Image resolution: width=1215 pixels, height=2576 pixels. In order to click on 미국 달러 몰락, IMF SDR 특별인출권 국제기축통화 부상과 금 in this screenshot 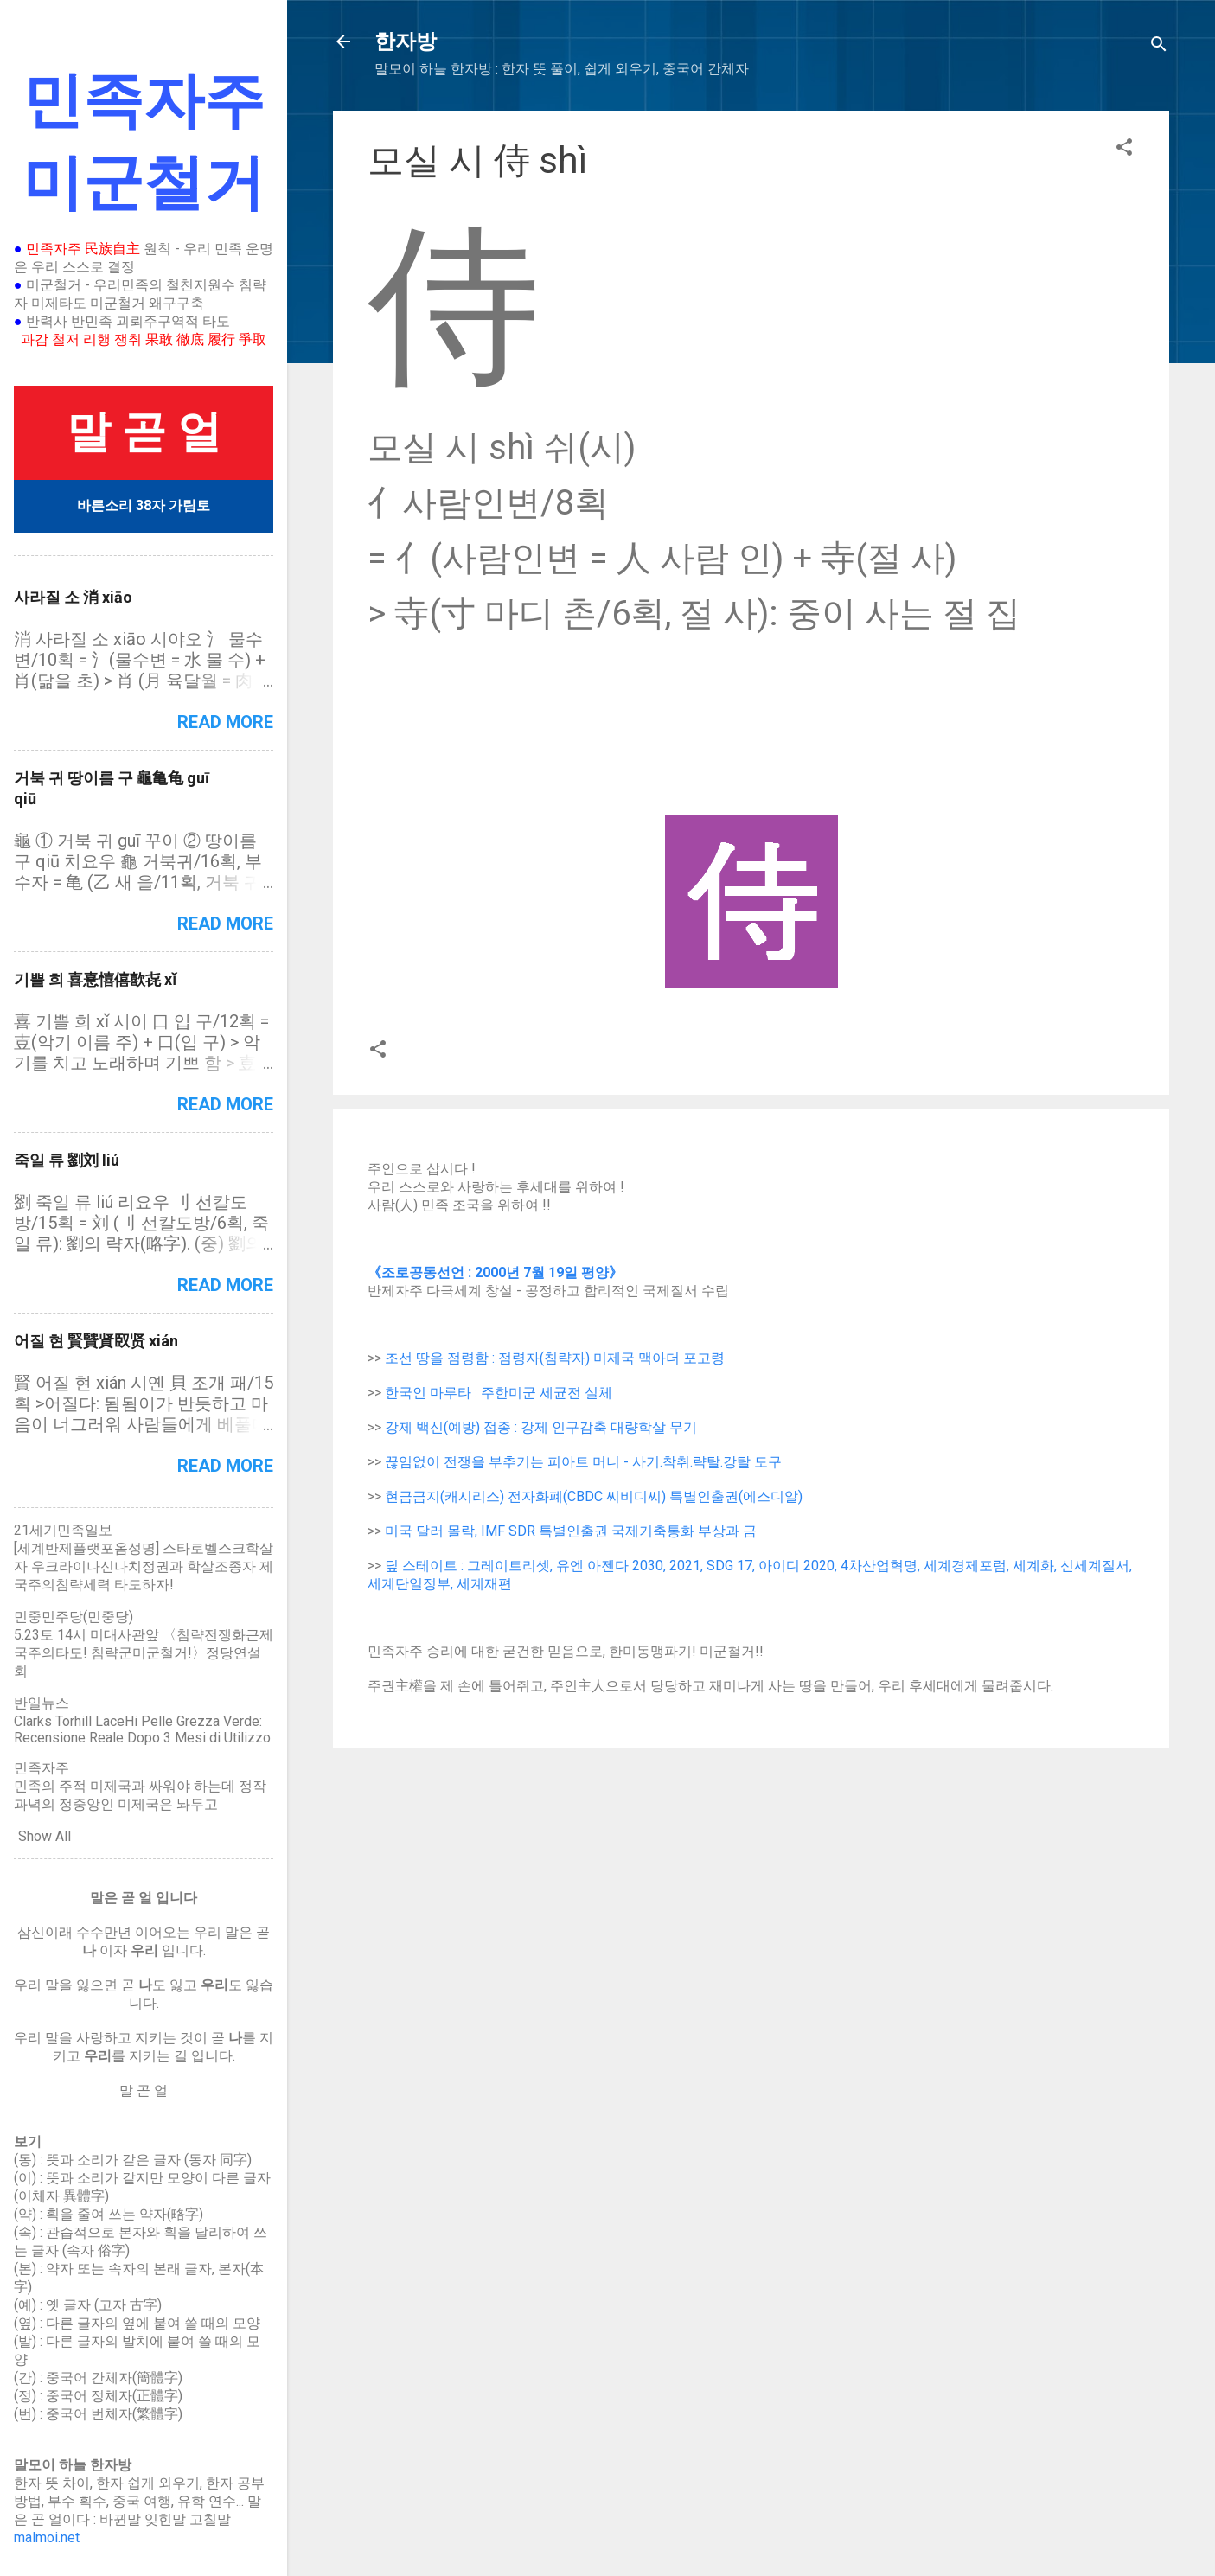, I will do `click(571, 1531)`.